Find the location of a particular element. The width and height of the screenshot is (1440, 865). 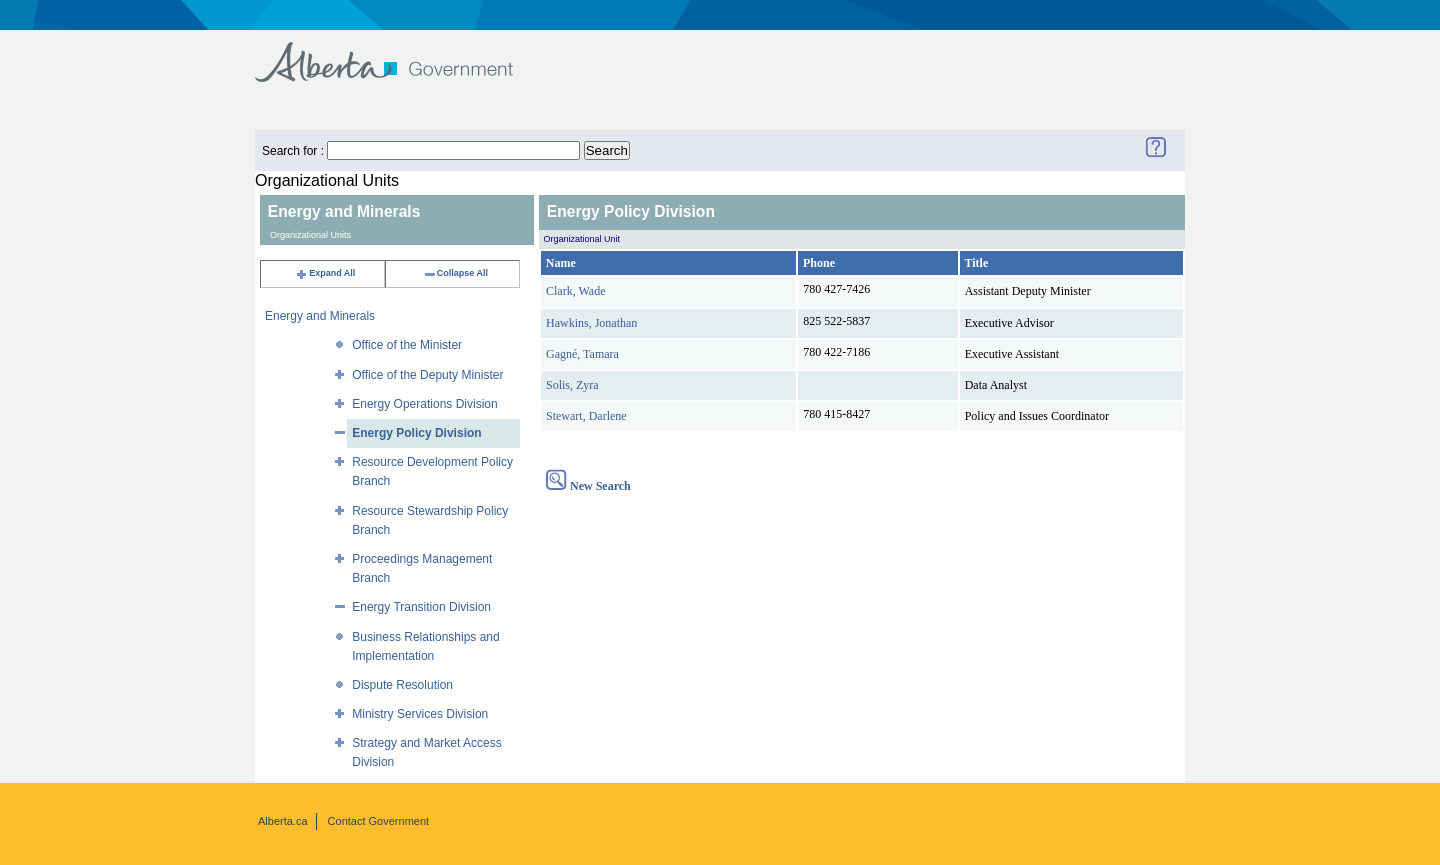

Office of the Deputy Minister is located at coordinates (427, 375).